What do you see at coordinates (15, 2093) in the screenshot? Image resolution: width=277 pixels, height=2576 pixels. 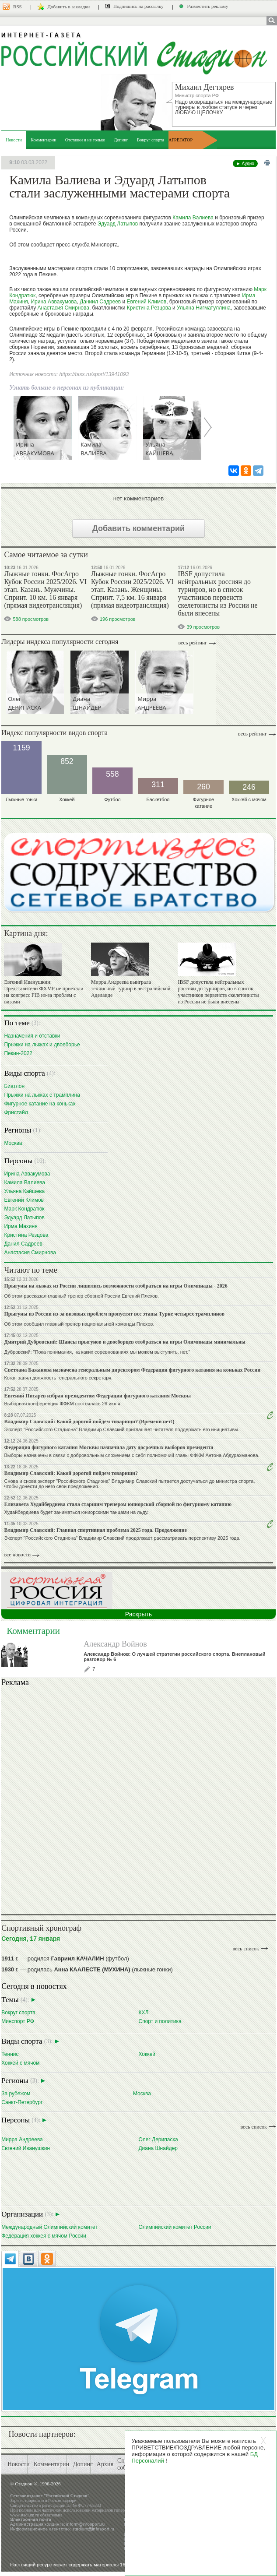 I see `За рубежом` at bounding box center [15, 2093].